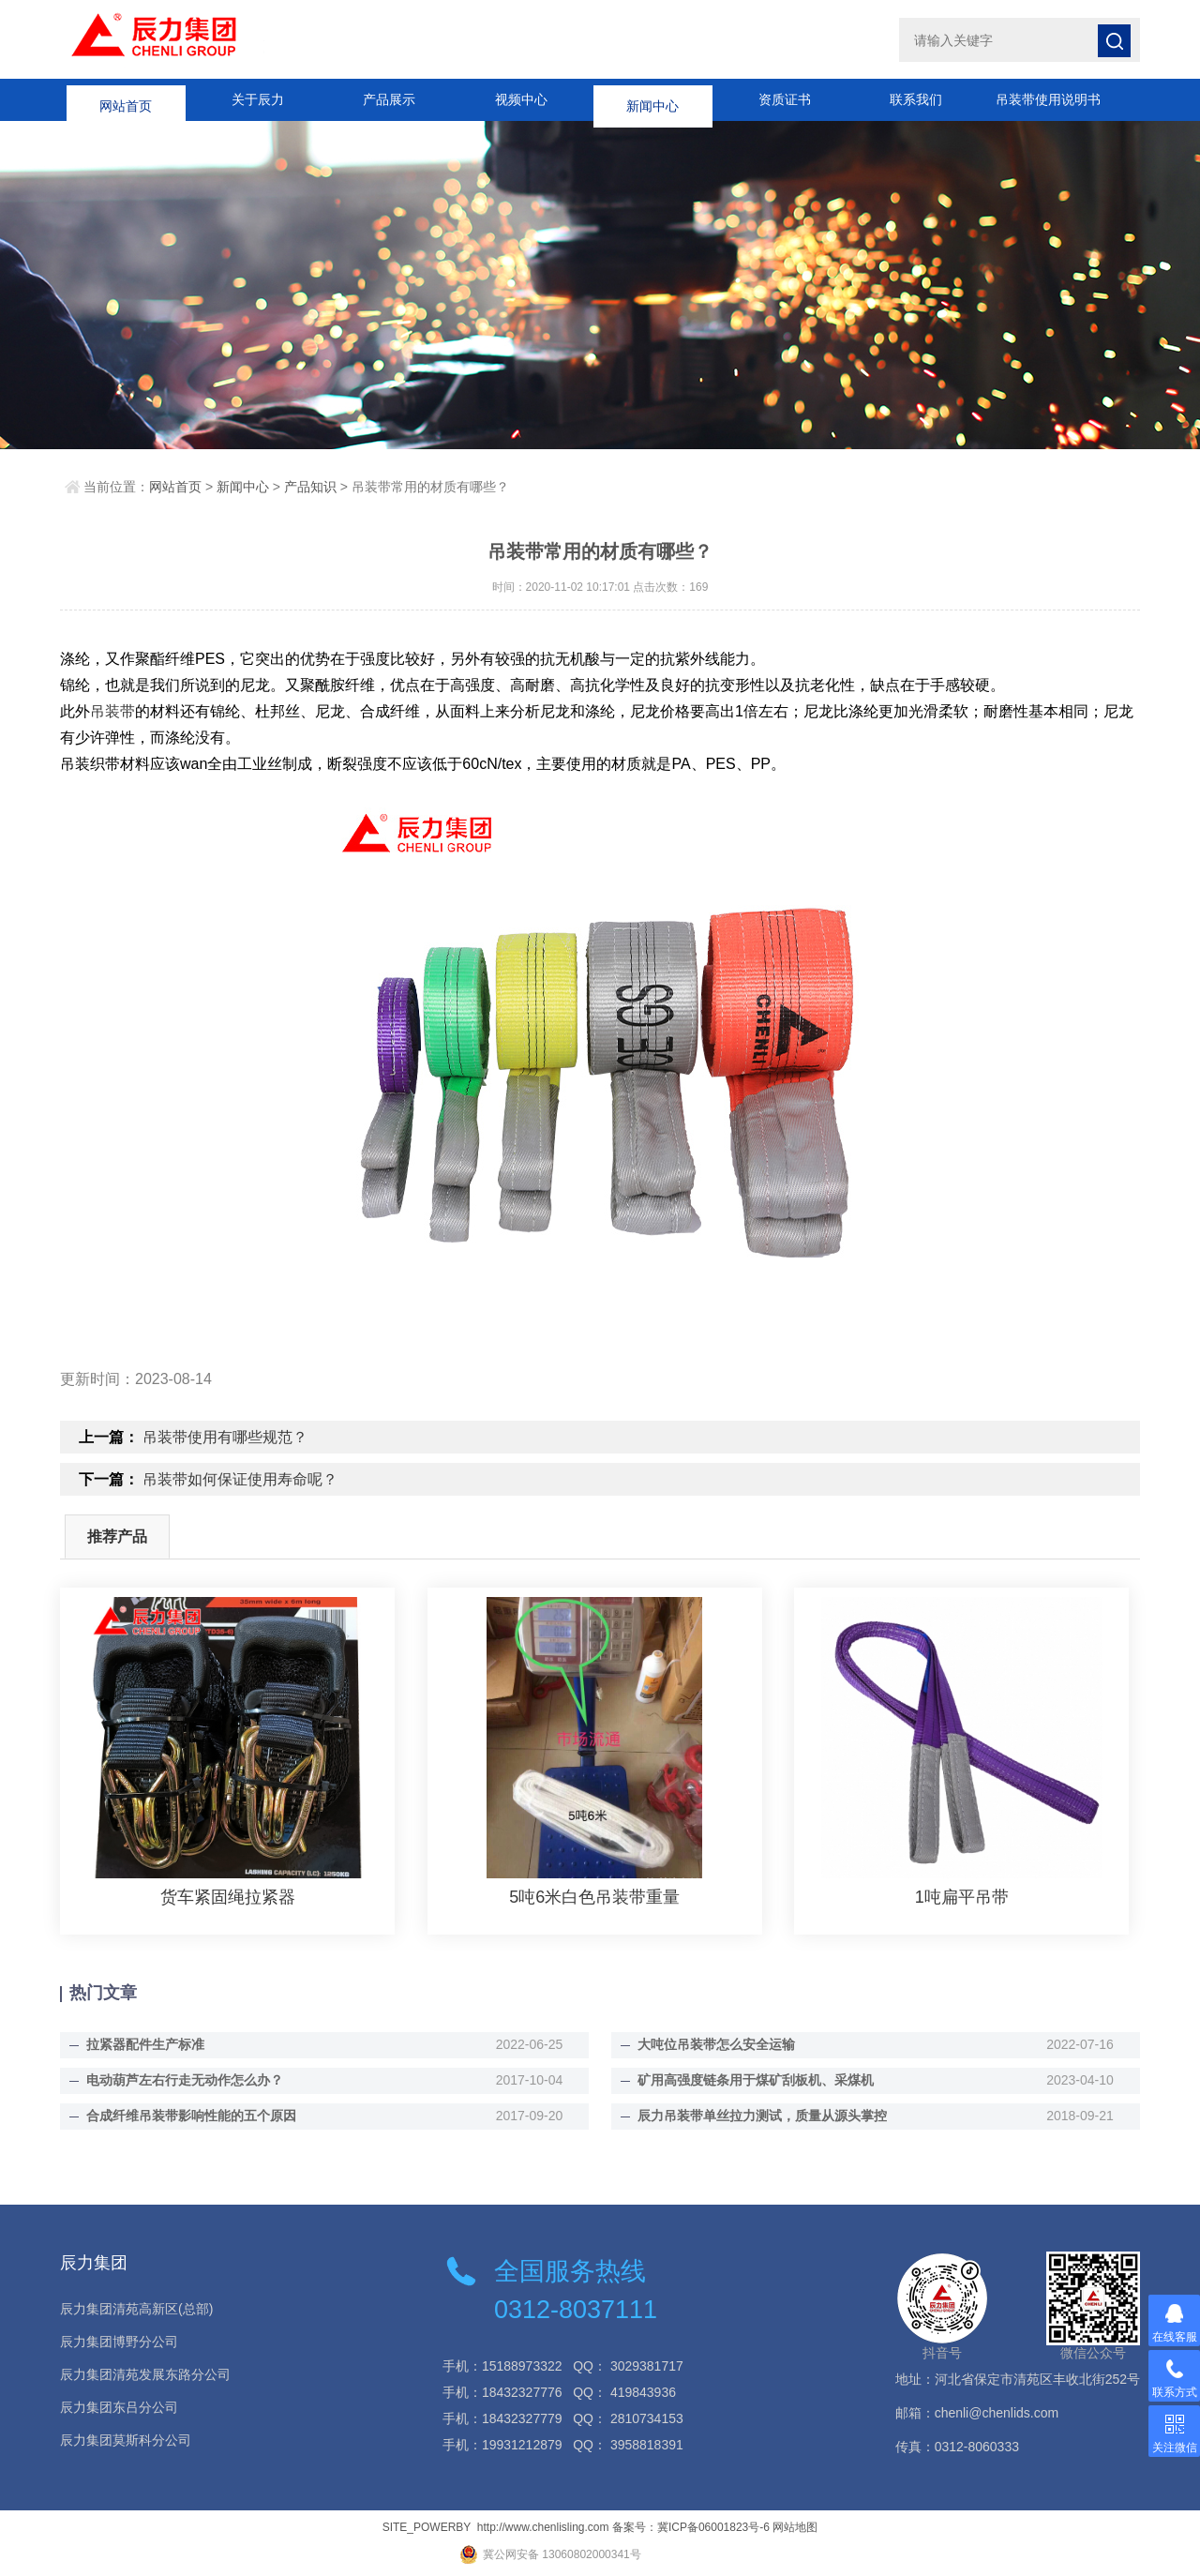 The height and width of the screenshot is (2576, 1200). Describe the element at coordinates (652, 99) in the screenshot. I see `新闻中心` at that location.